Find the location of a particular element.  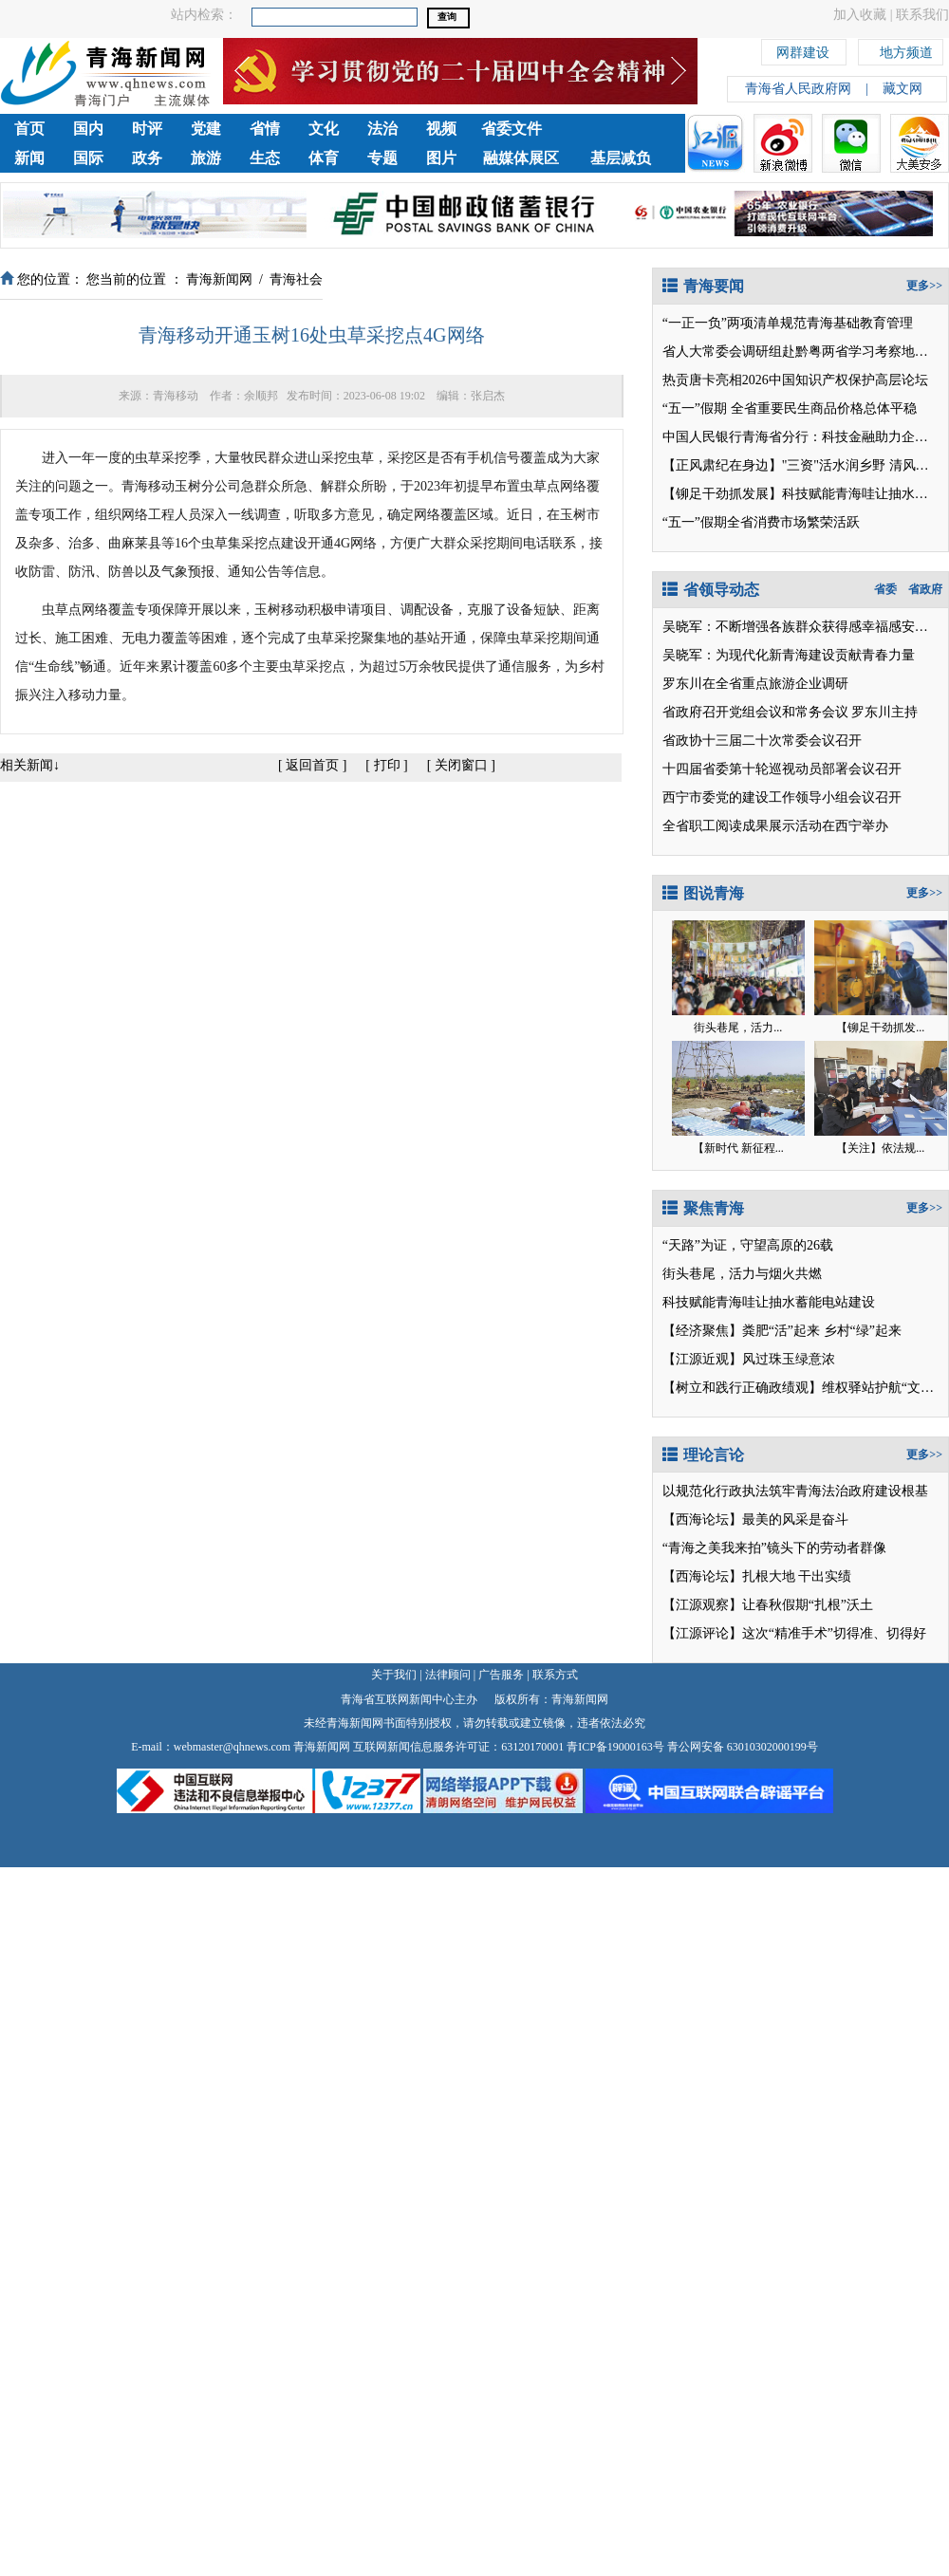

省委文件 is located at coordinates (511, 128).